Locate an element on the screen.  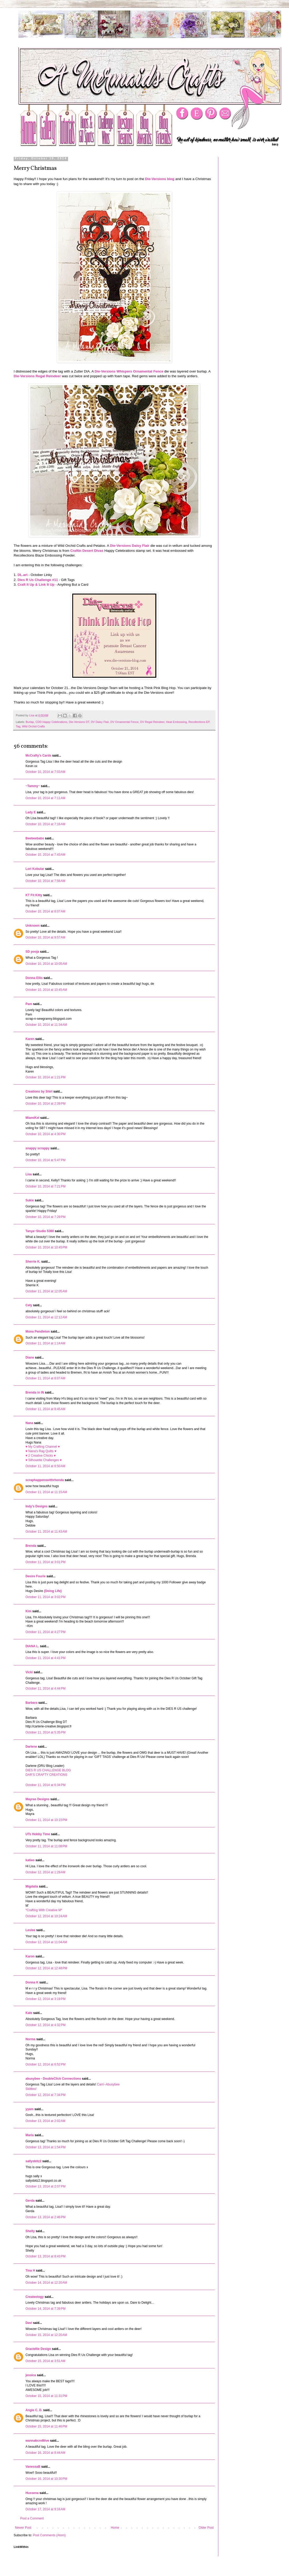
Norma is located at coordinates (30, 2039).